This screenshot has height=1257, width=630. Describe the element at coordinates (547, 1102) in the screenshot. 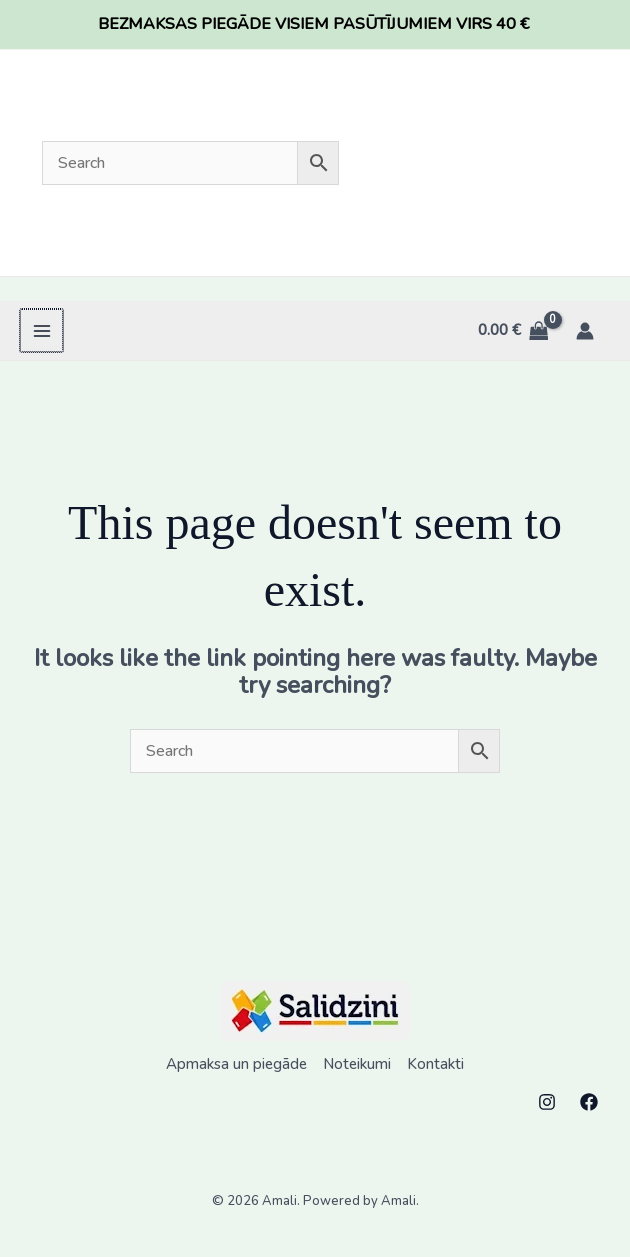

I see `[Instagram]` at that location.